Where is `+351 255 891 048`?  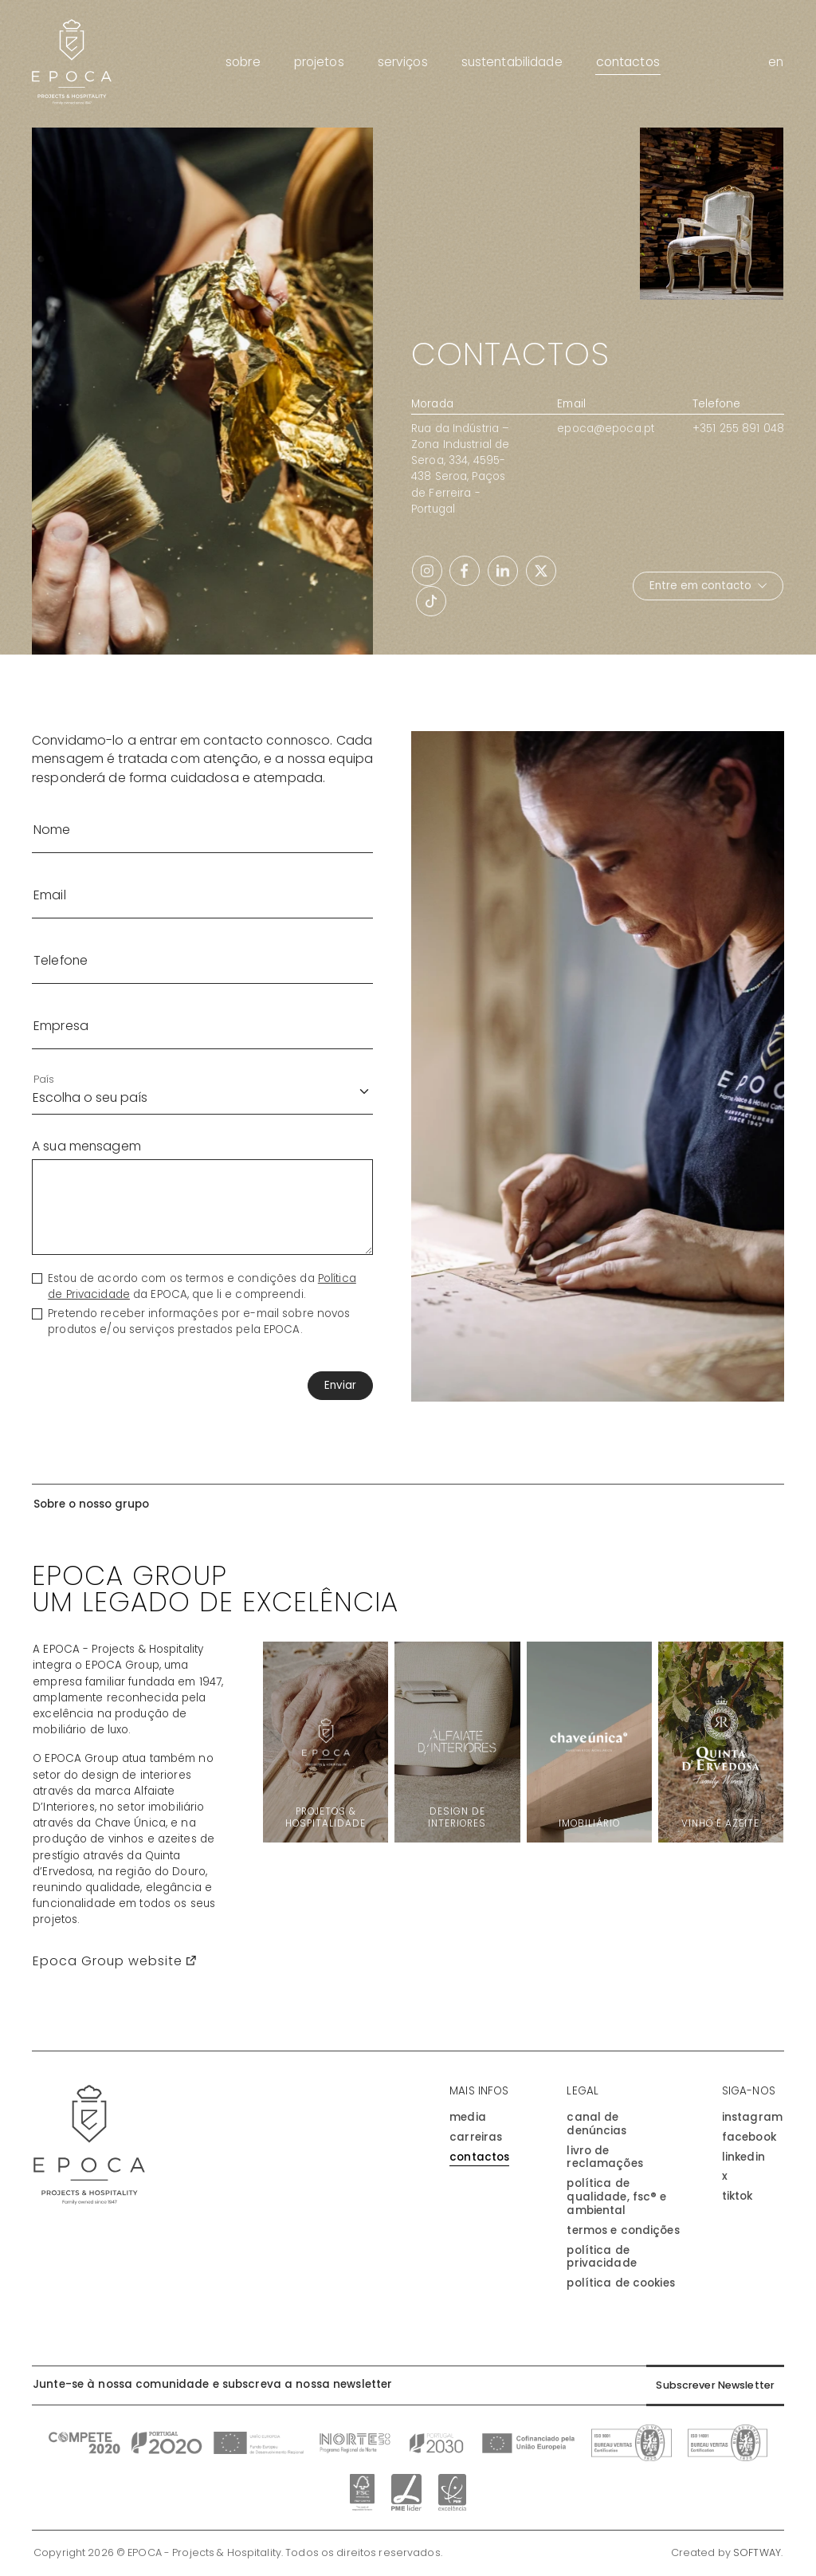 +351 255 891 048 is located at coordinates (738, 428).